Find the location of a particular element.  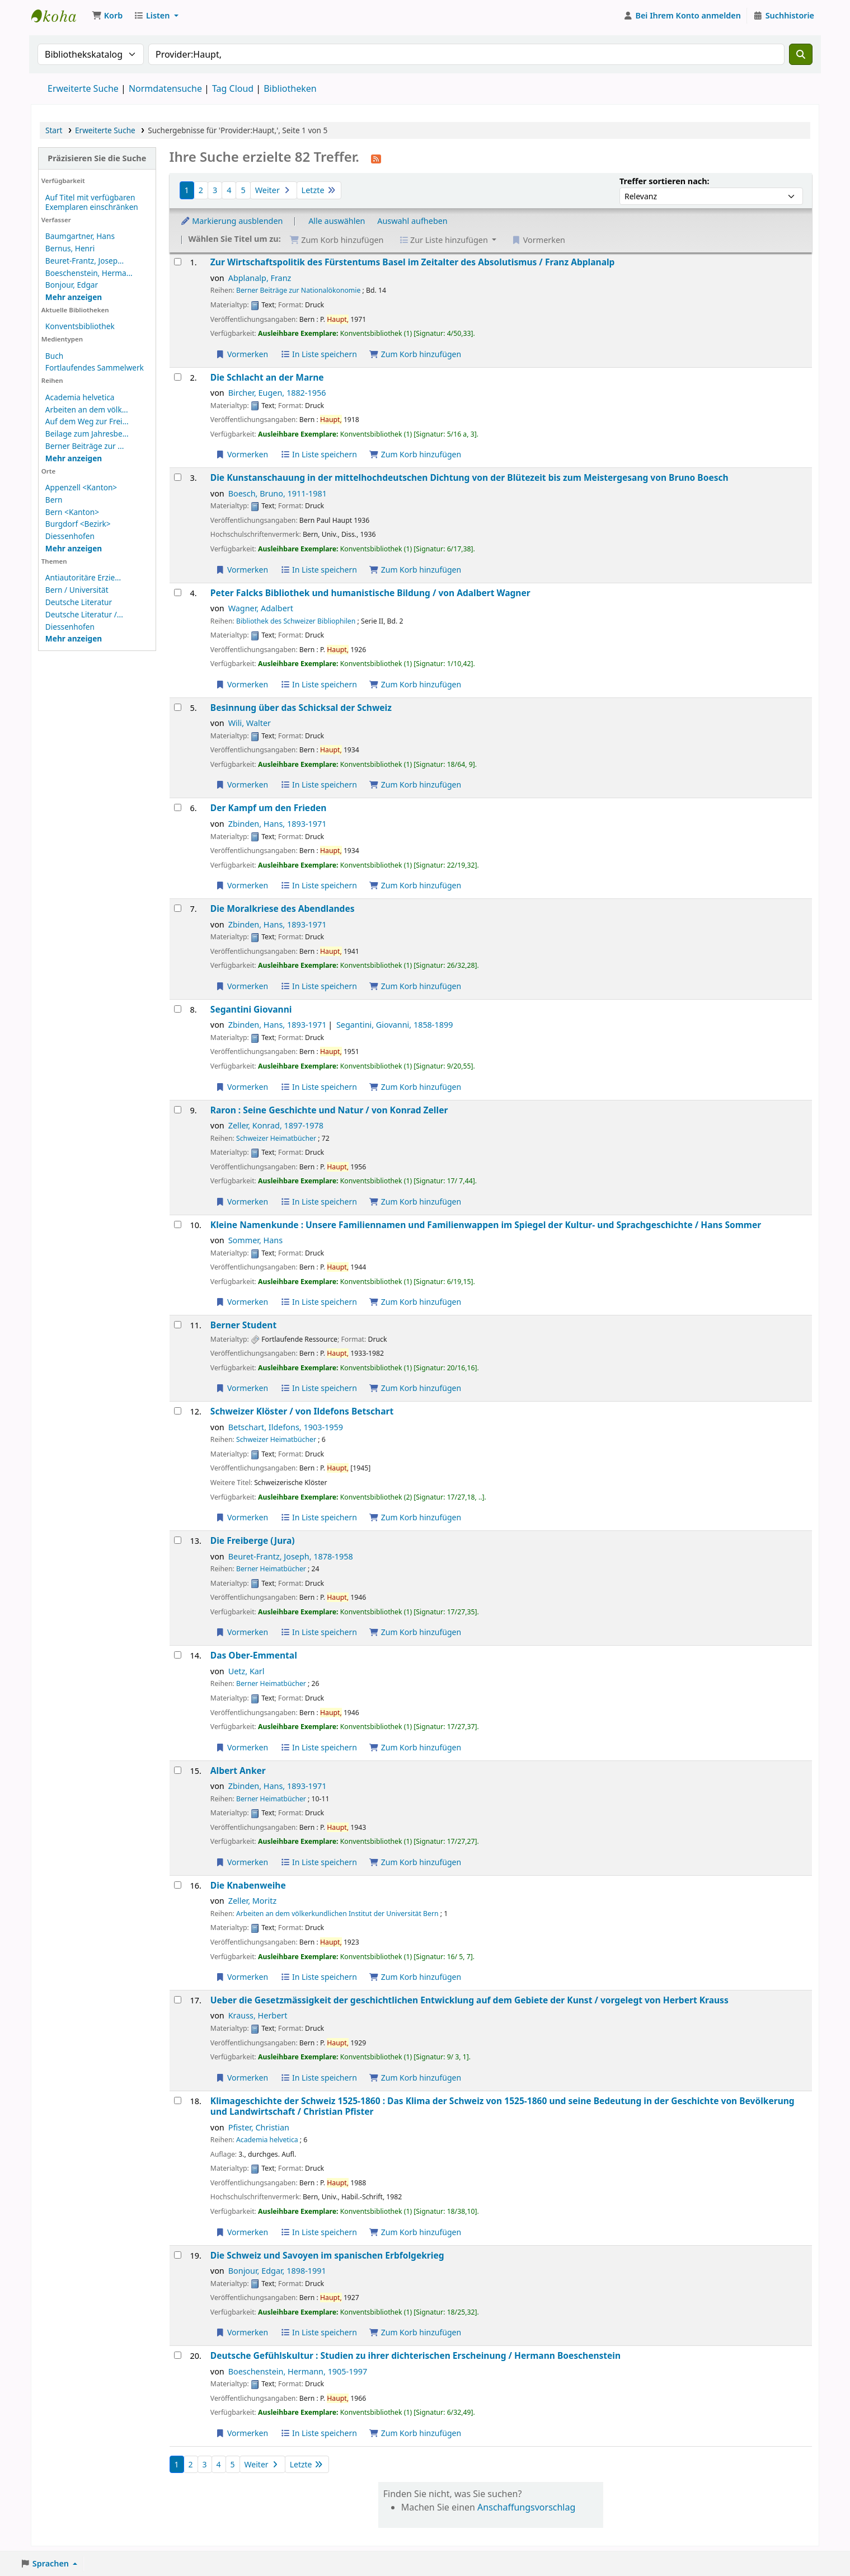

Zeller, Moritz is located at coordinates (252, 1900).